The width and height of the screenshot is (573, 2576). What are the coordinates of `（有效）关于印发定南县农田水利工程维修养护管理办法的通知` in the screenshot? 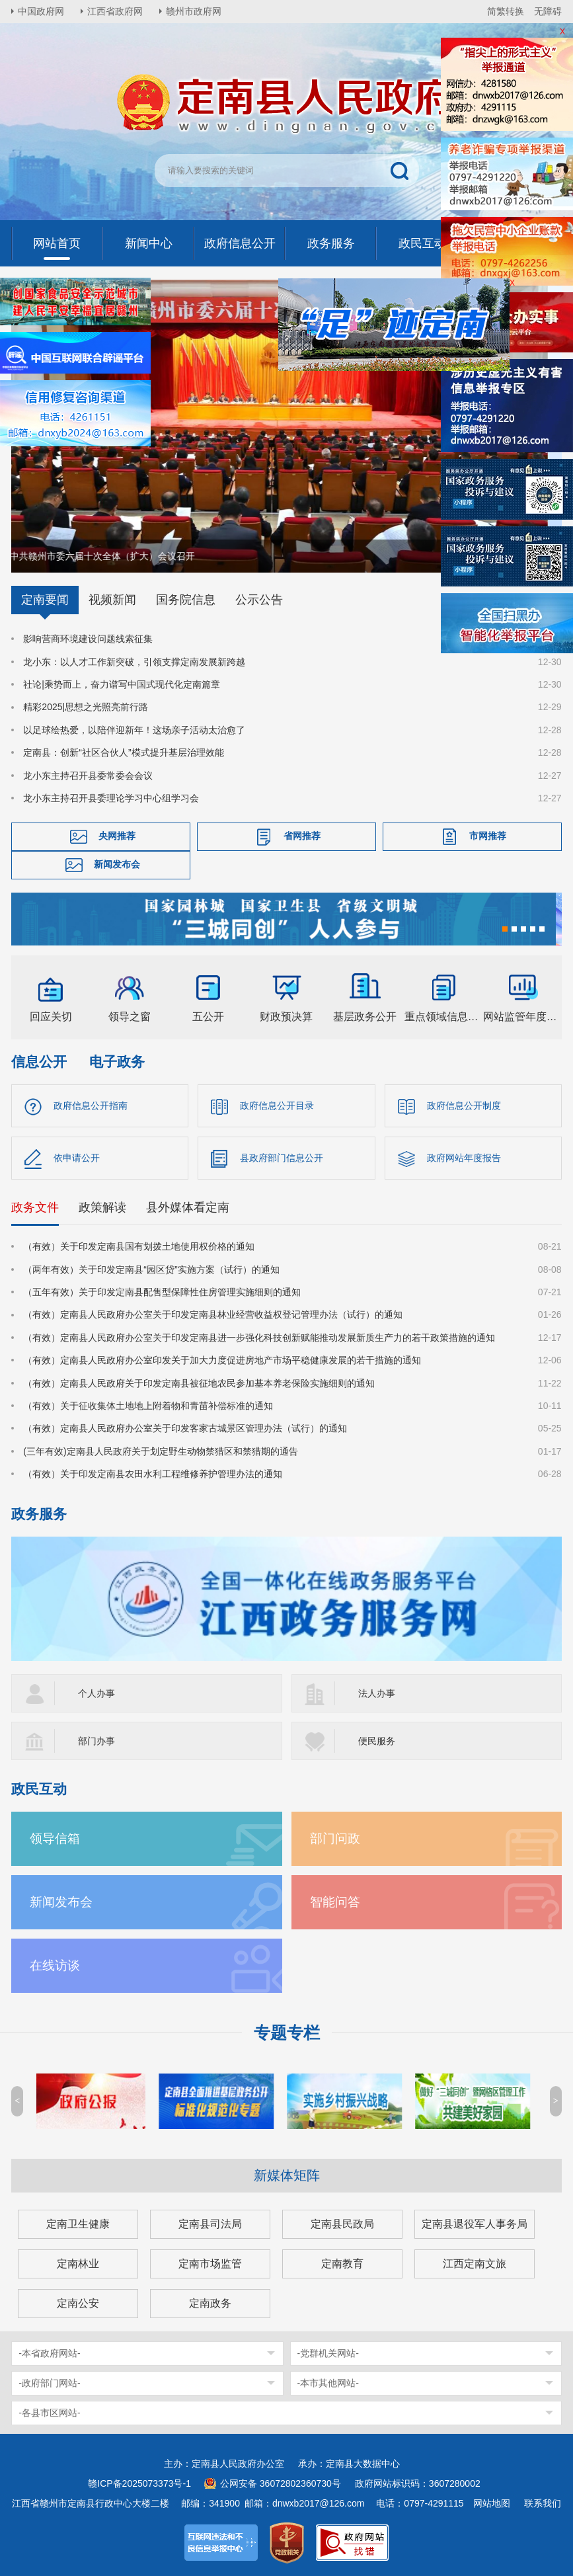 It's located at (152, 1474).